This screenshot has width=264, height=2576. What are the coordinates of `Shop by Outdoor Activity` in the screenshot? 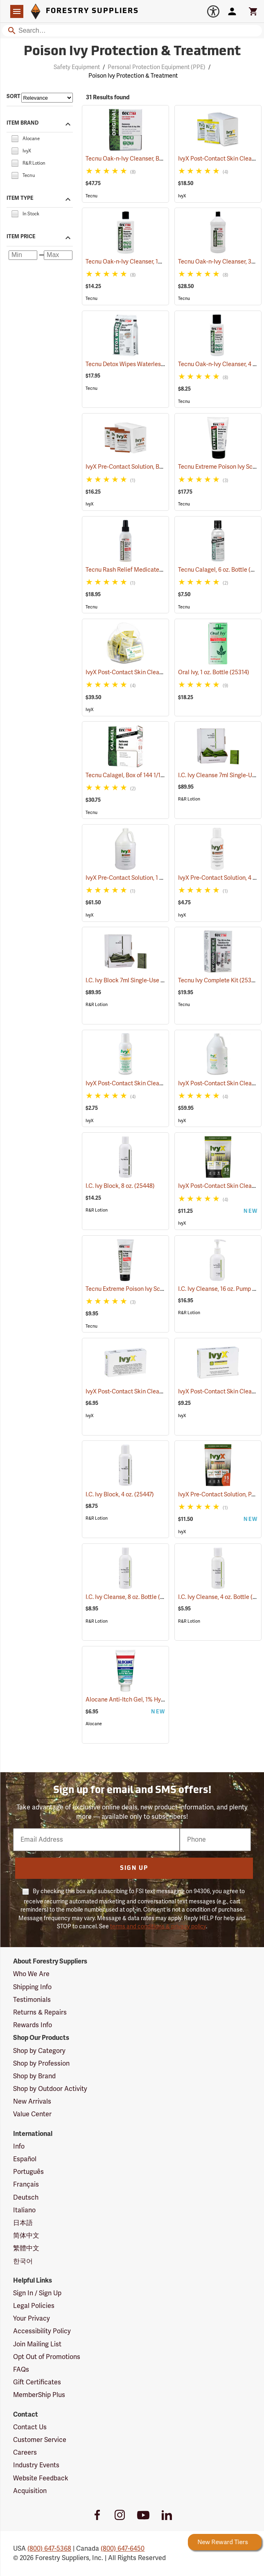 It's located at (50, 2089).